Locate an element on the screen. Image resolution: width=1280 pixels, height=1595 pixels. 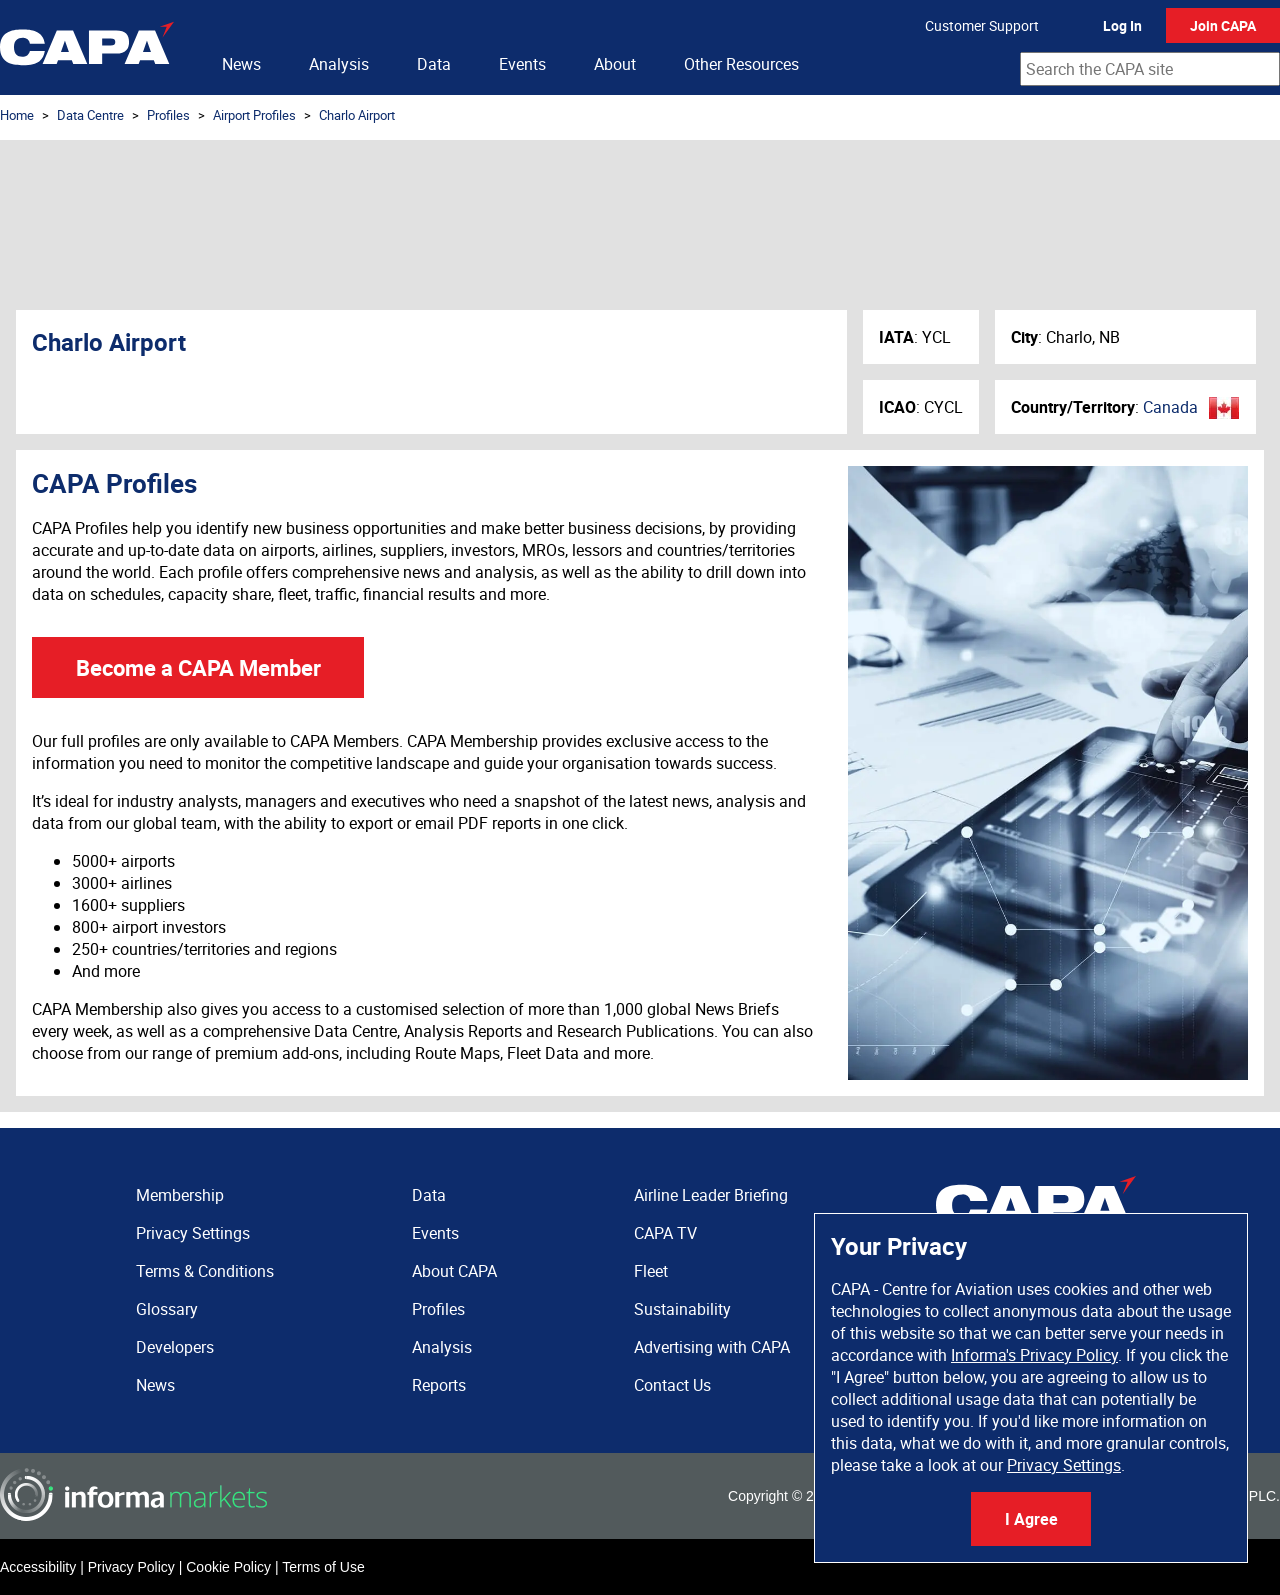
Glossary is located at coordinates (167, 1309).